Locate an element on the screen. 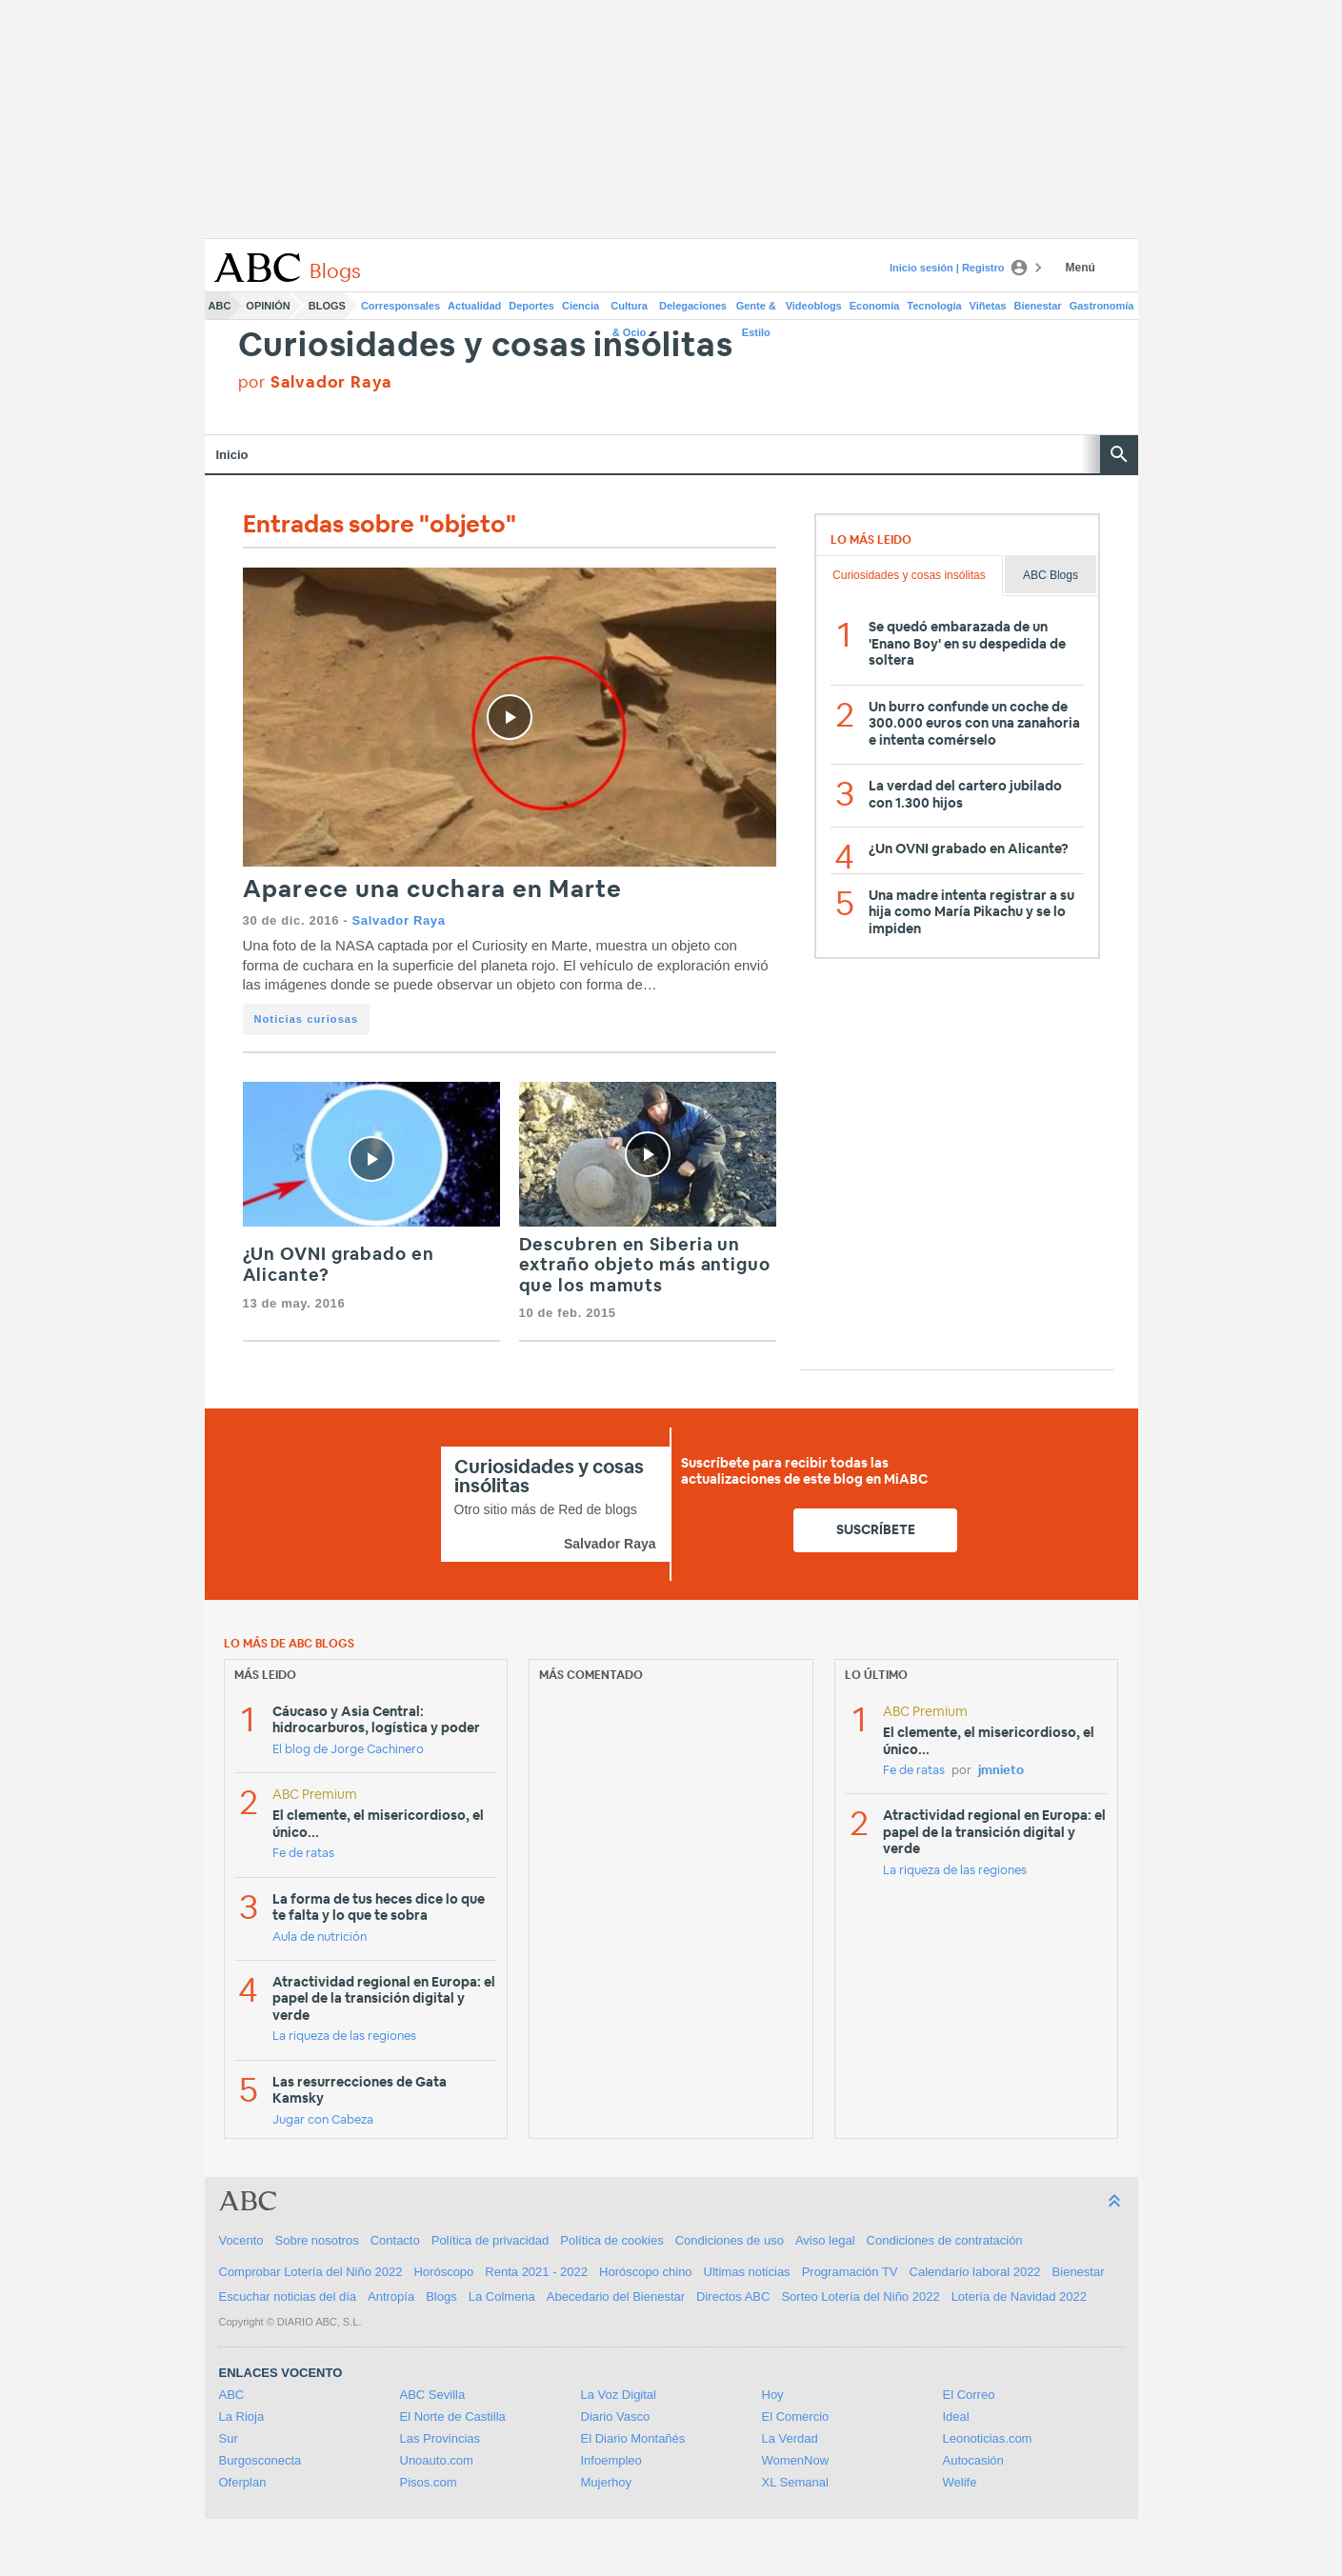 The image size is (1342, 2576). El Correo is located at coordinates (969, 2394).